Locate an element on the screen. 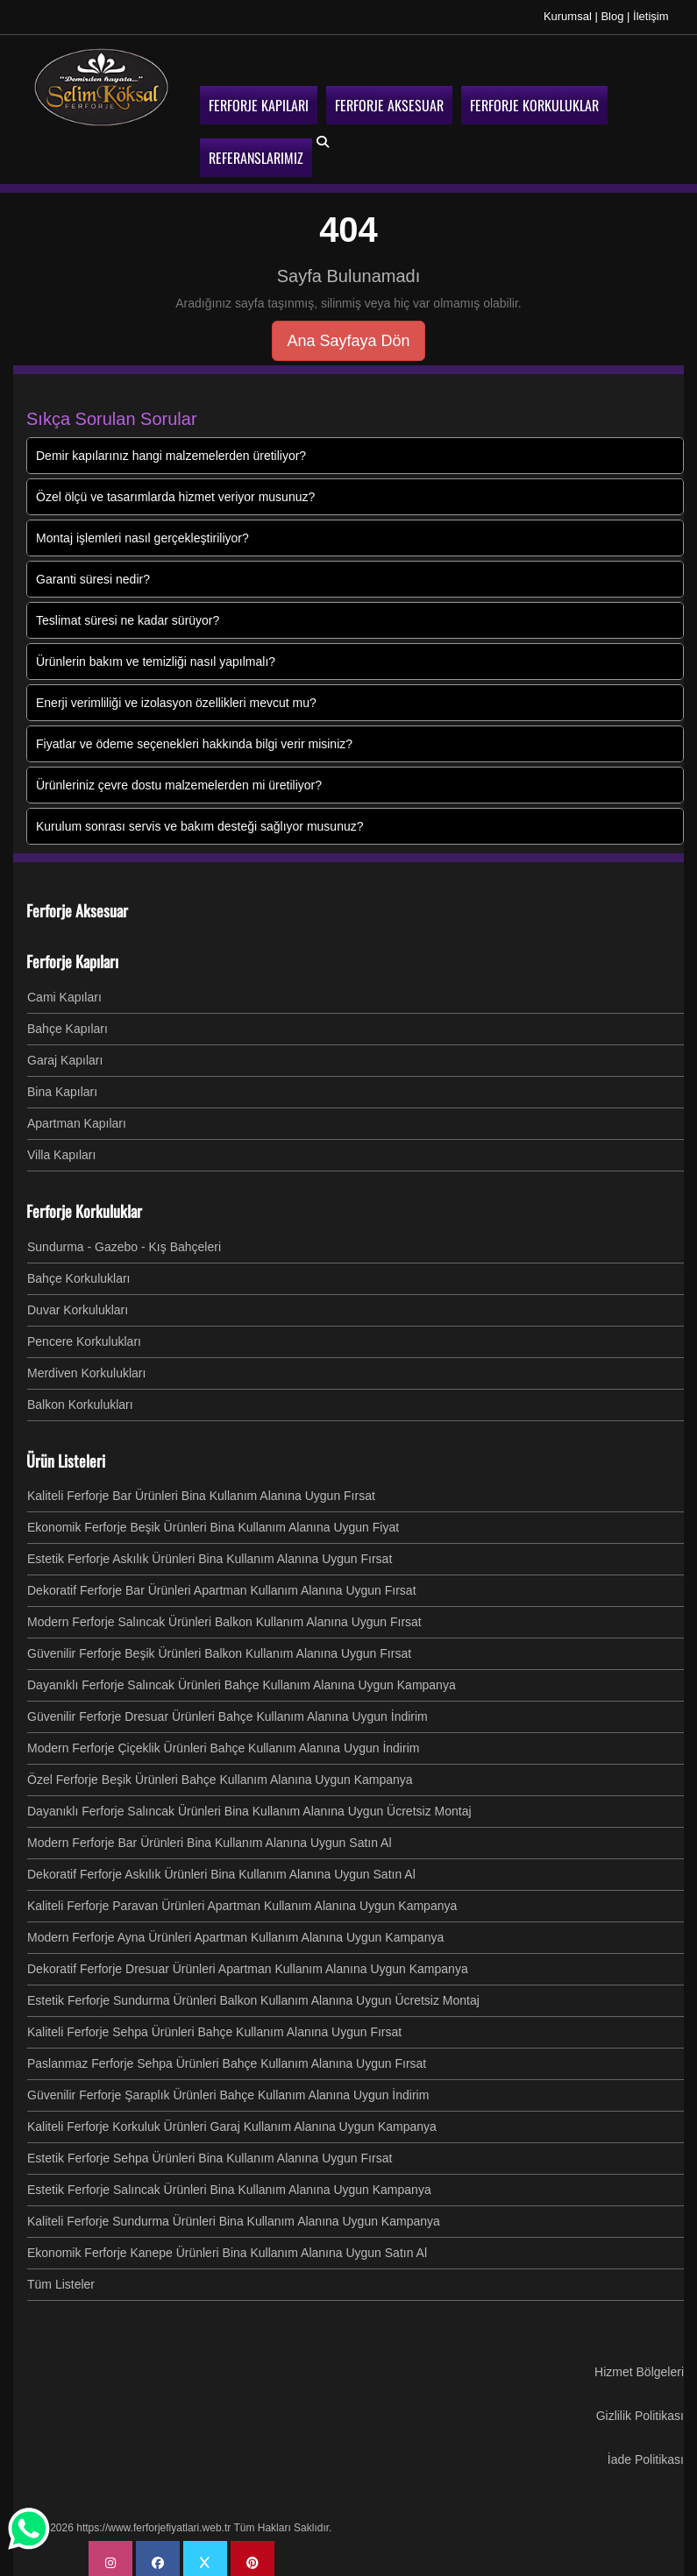 The image size is (697, 2576). Kaliteli Ferforje Sundurma Ürünleri Bina Kullanım Alanına Uygun Kampanya is located at coordinates (233, 2214).